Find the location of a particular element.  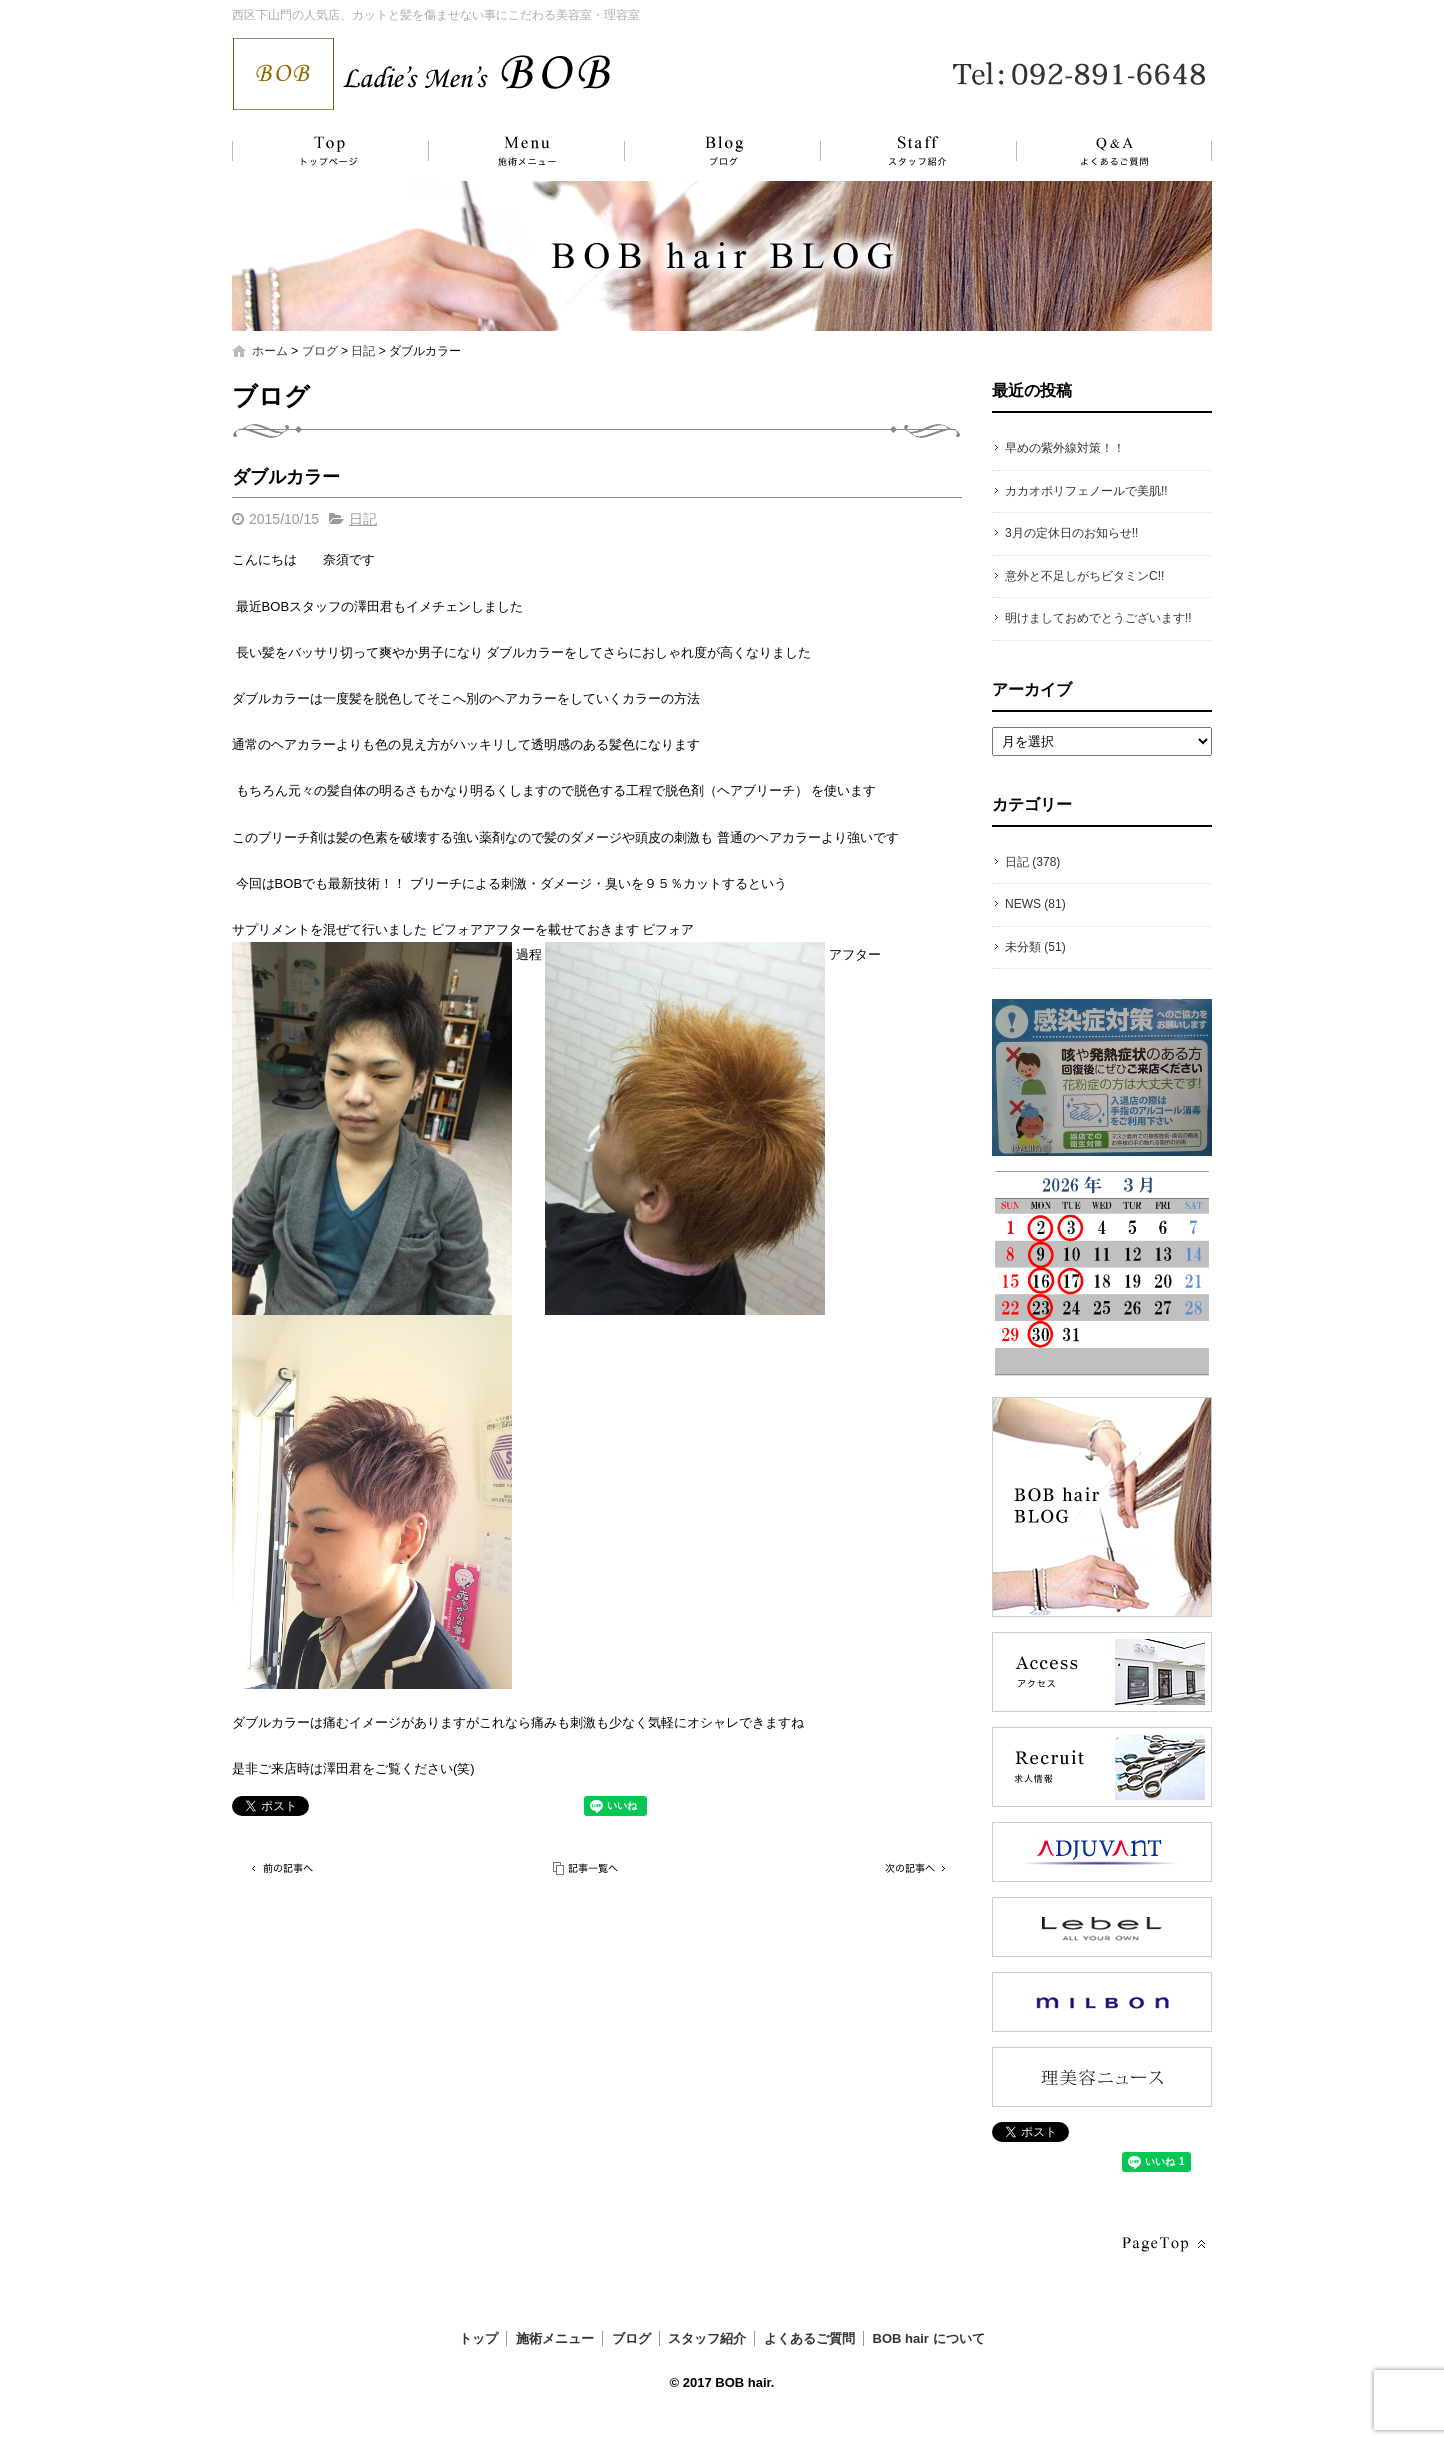

スタッフ紹介 is located at coordinates (897, 151).